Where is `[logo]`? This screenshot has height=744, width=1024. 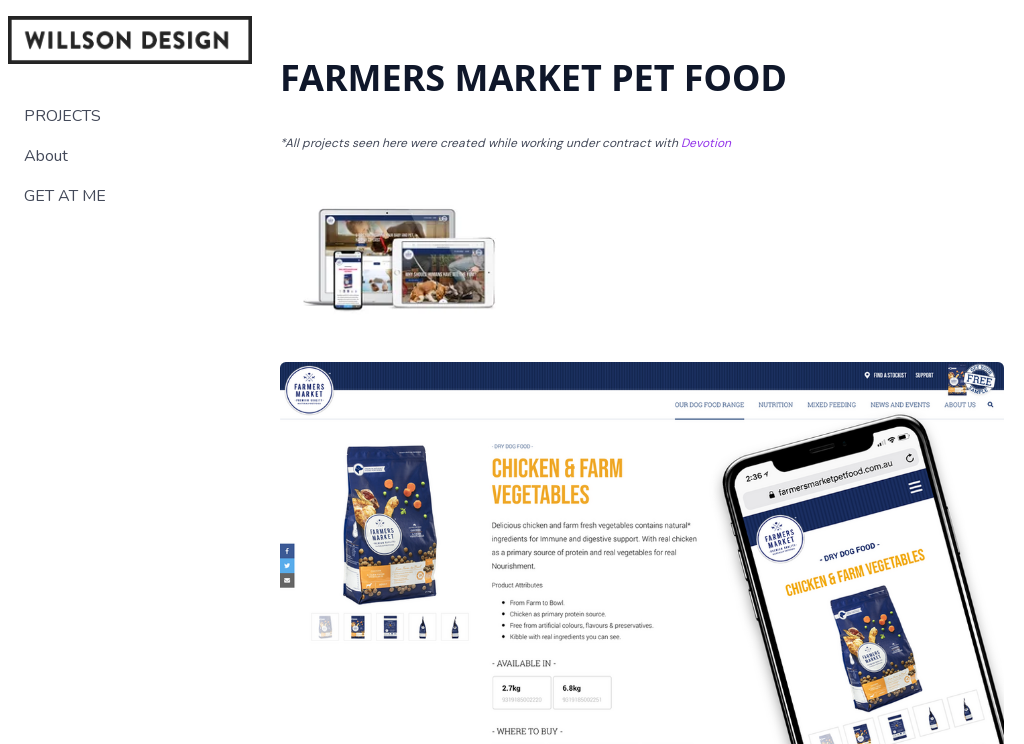
[logo] is located at coordinates (130, 40).